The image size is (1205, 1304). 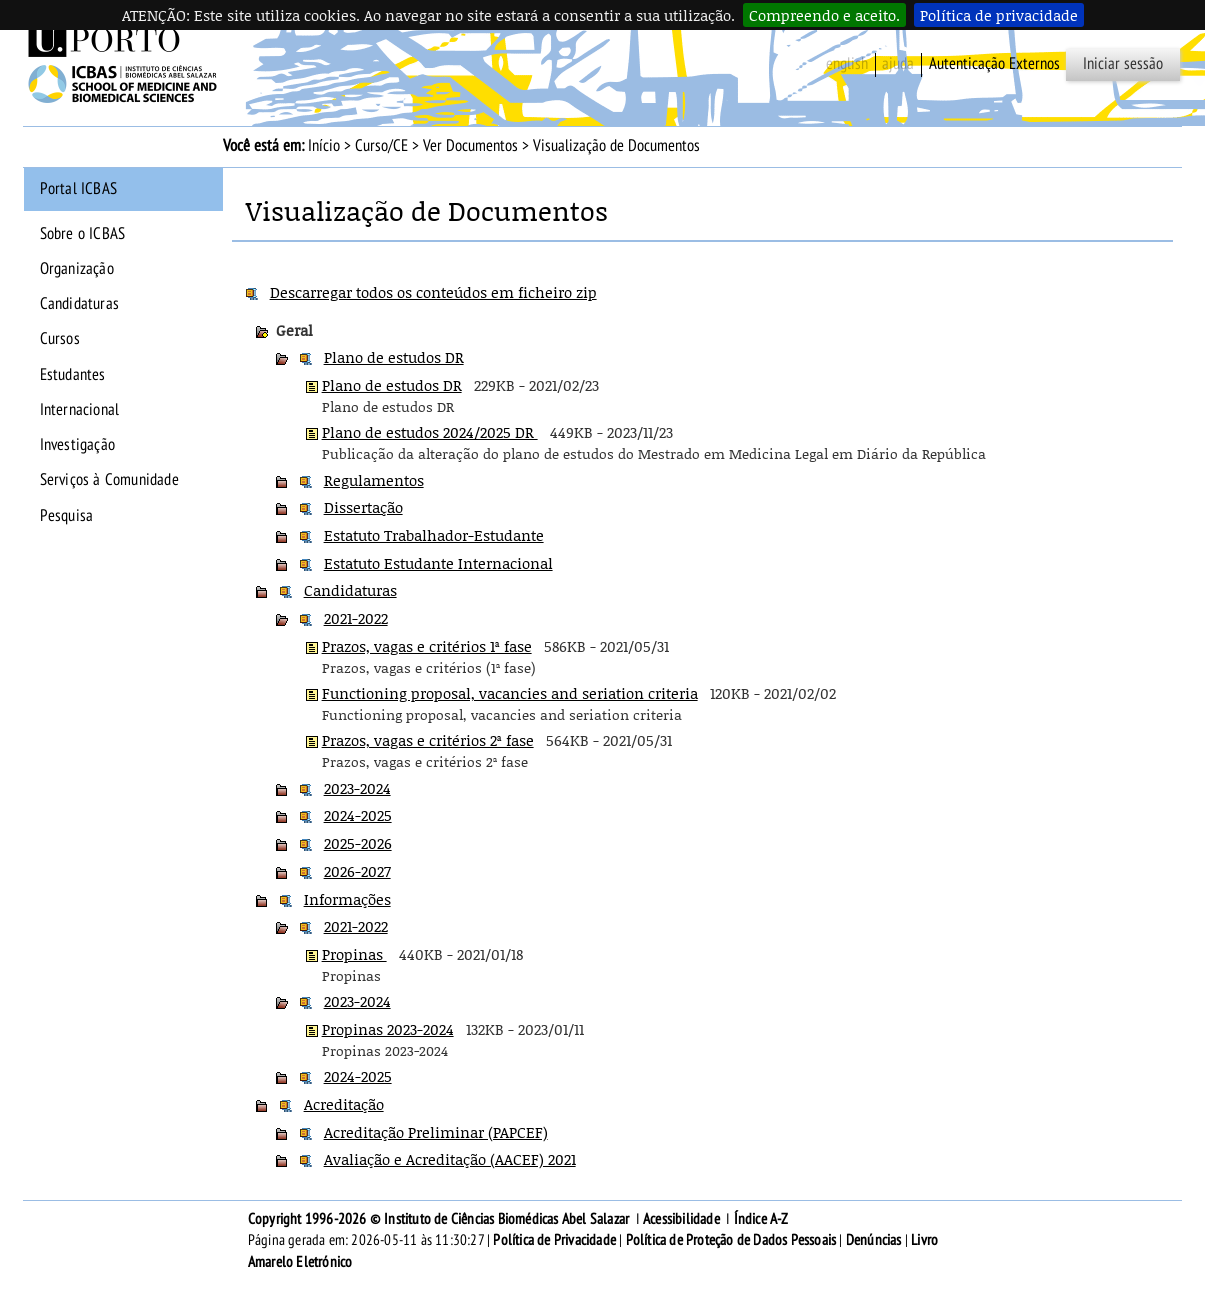 I want to click on Functioning proposal, vacancies and seriation criteria, so click(x=510, y=693).